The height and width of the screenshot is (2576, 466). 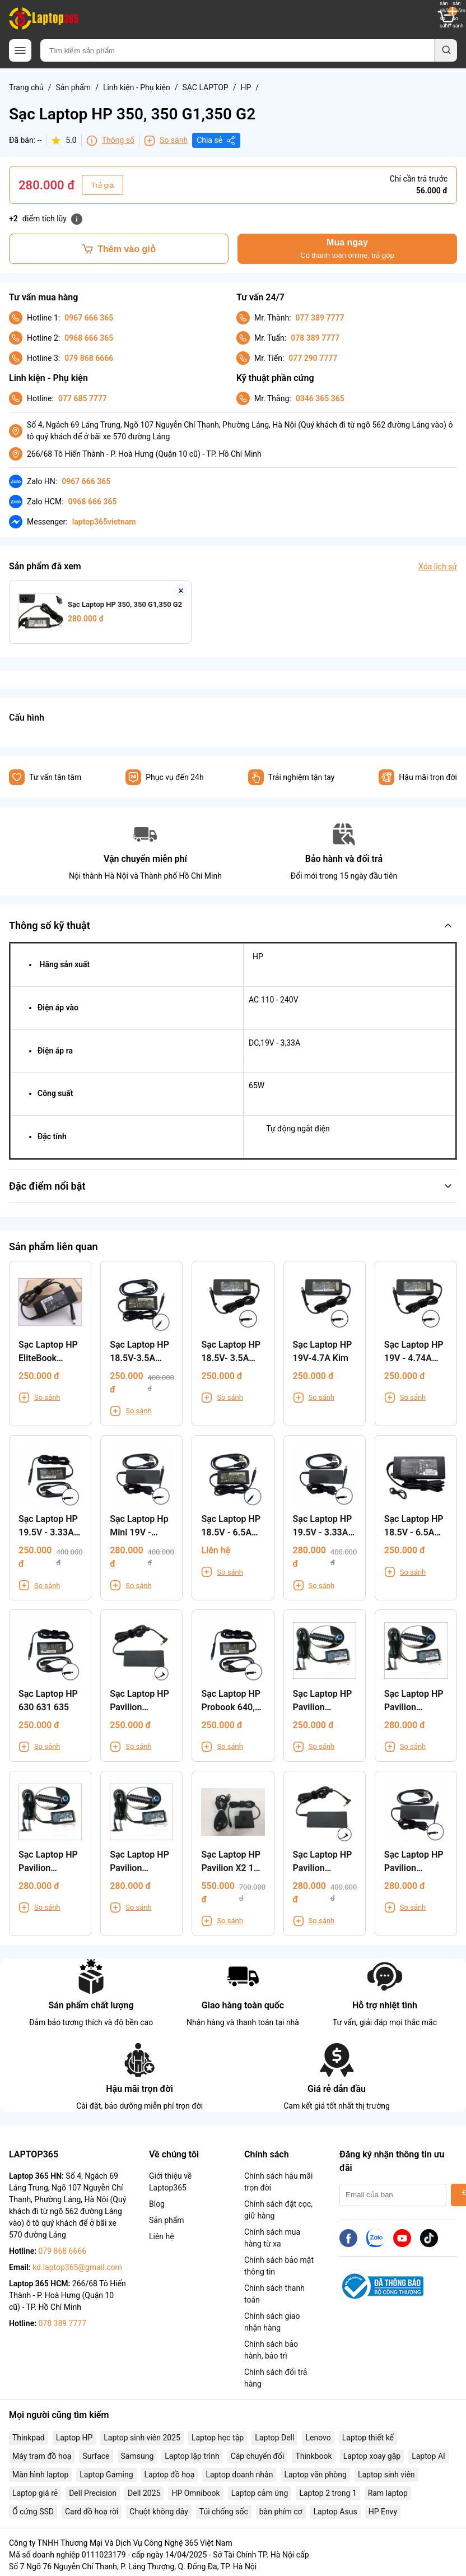 I want to click on Laptop 2 trong 1, so click(x=327, y=2493).